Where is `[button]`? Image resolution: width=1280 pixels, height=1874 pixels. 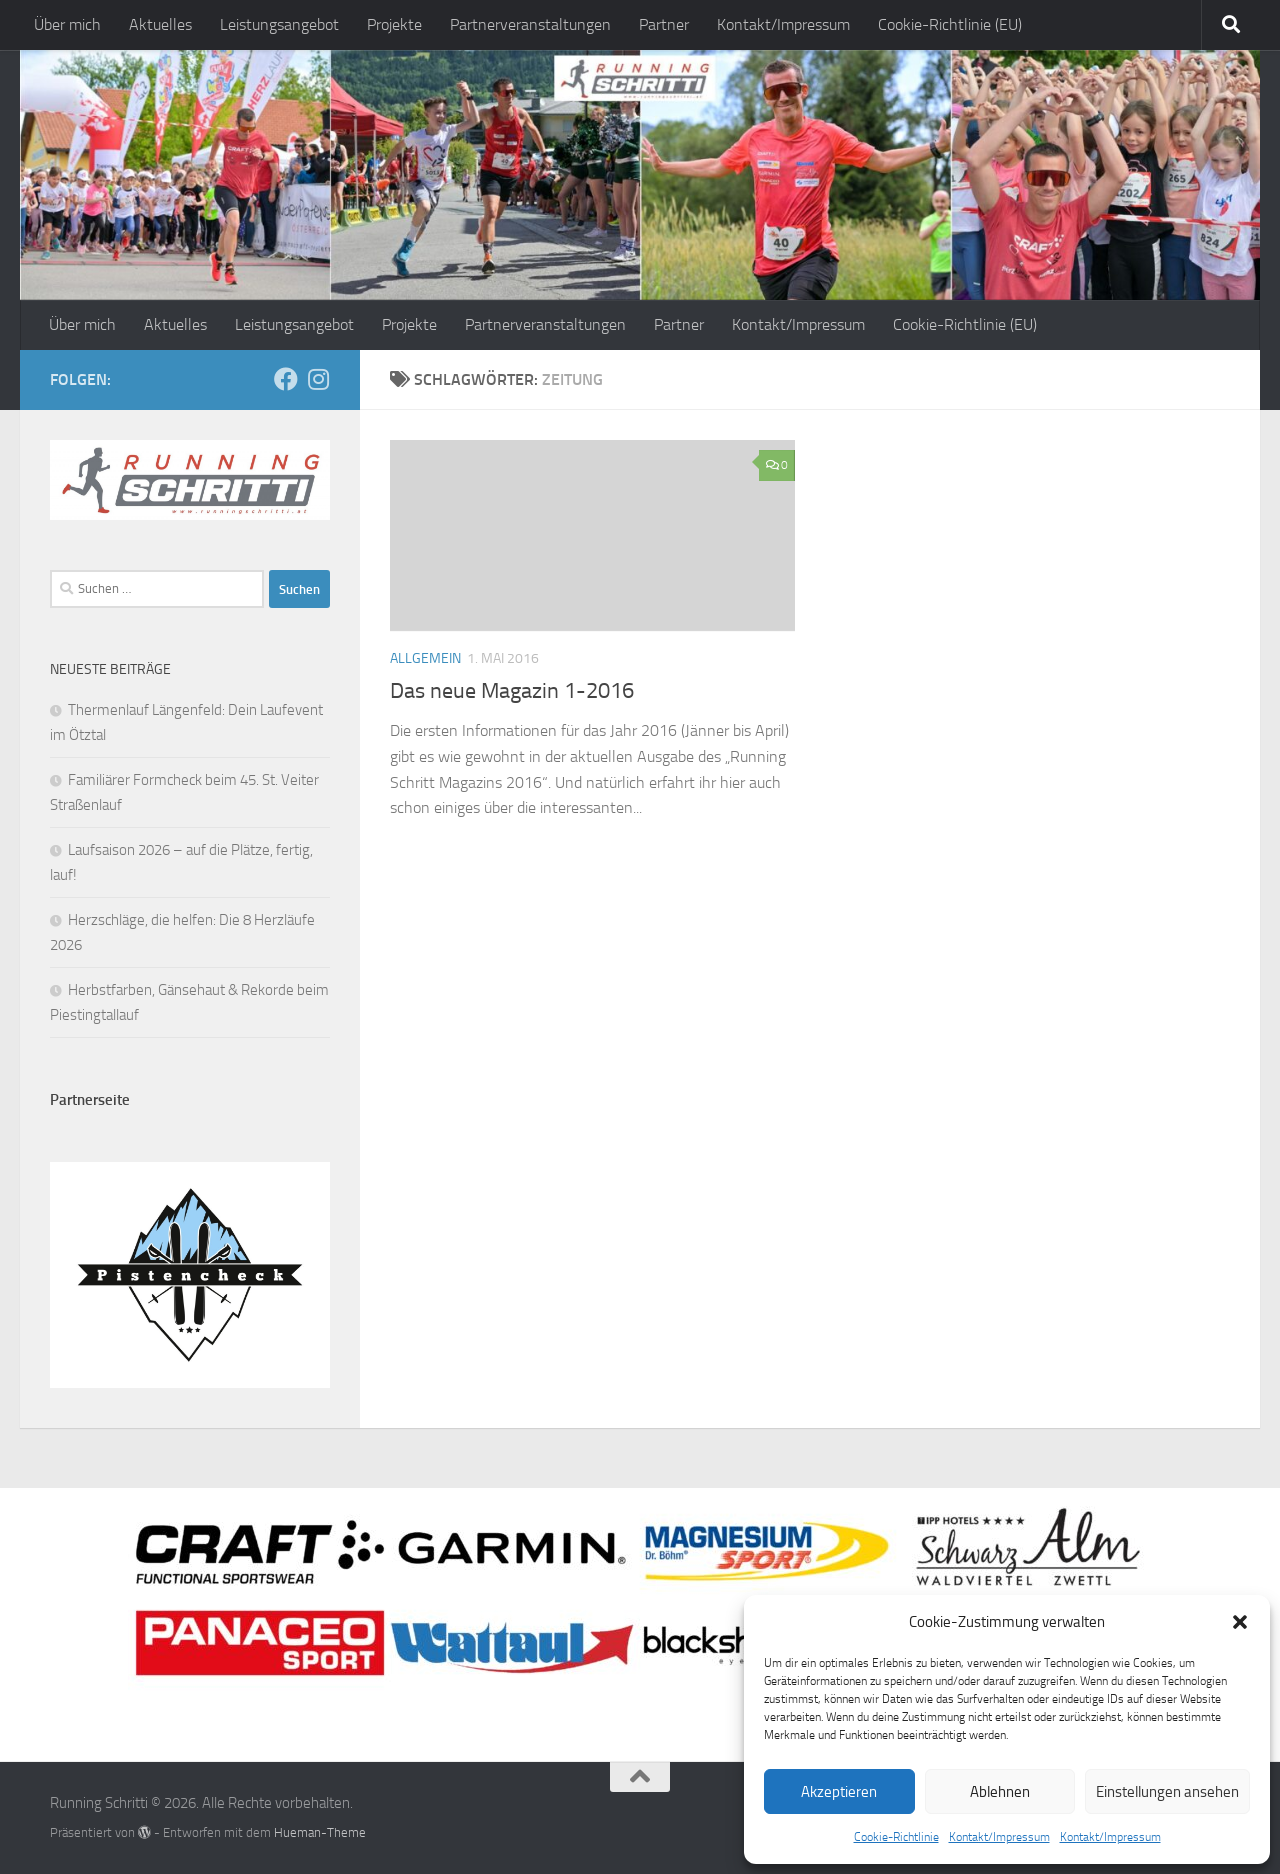
[button] is located at coordinates (1240, 1622).